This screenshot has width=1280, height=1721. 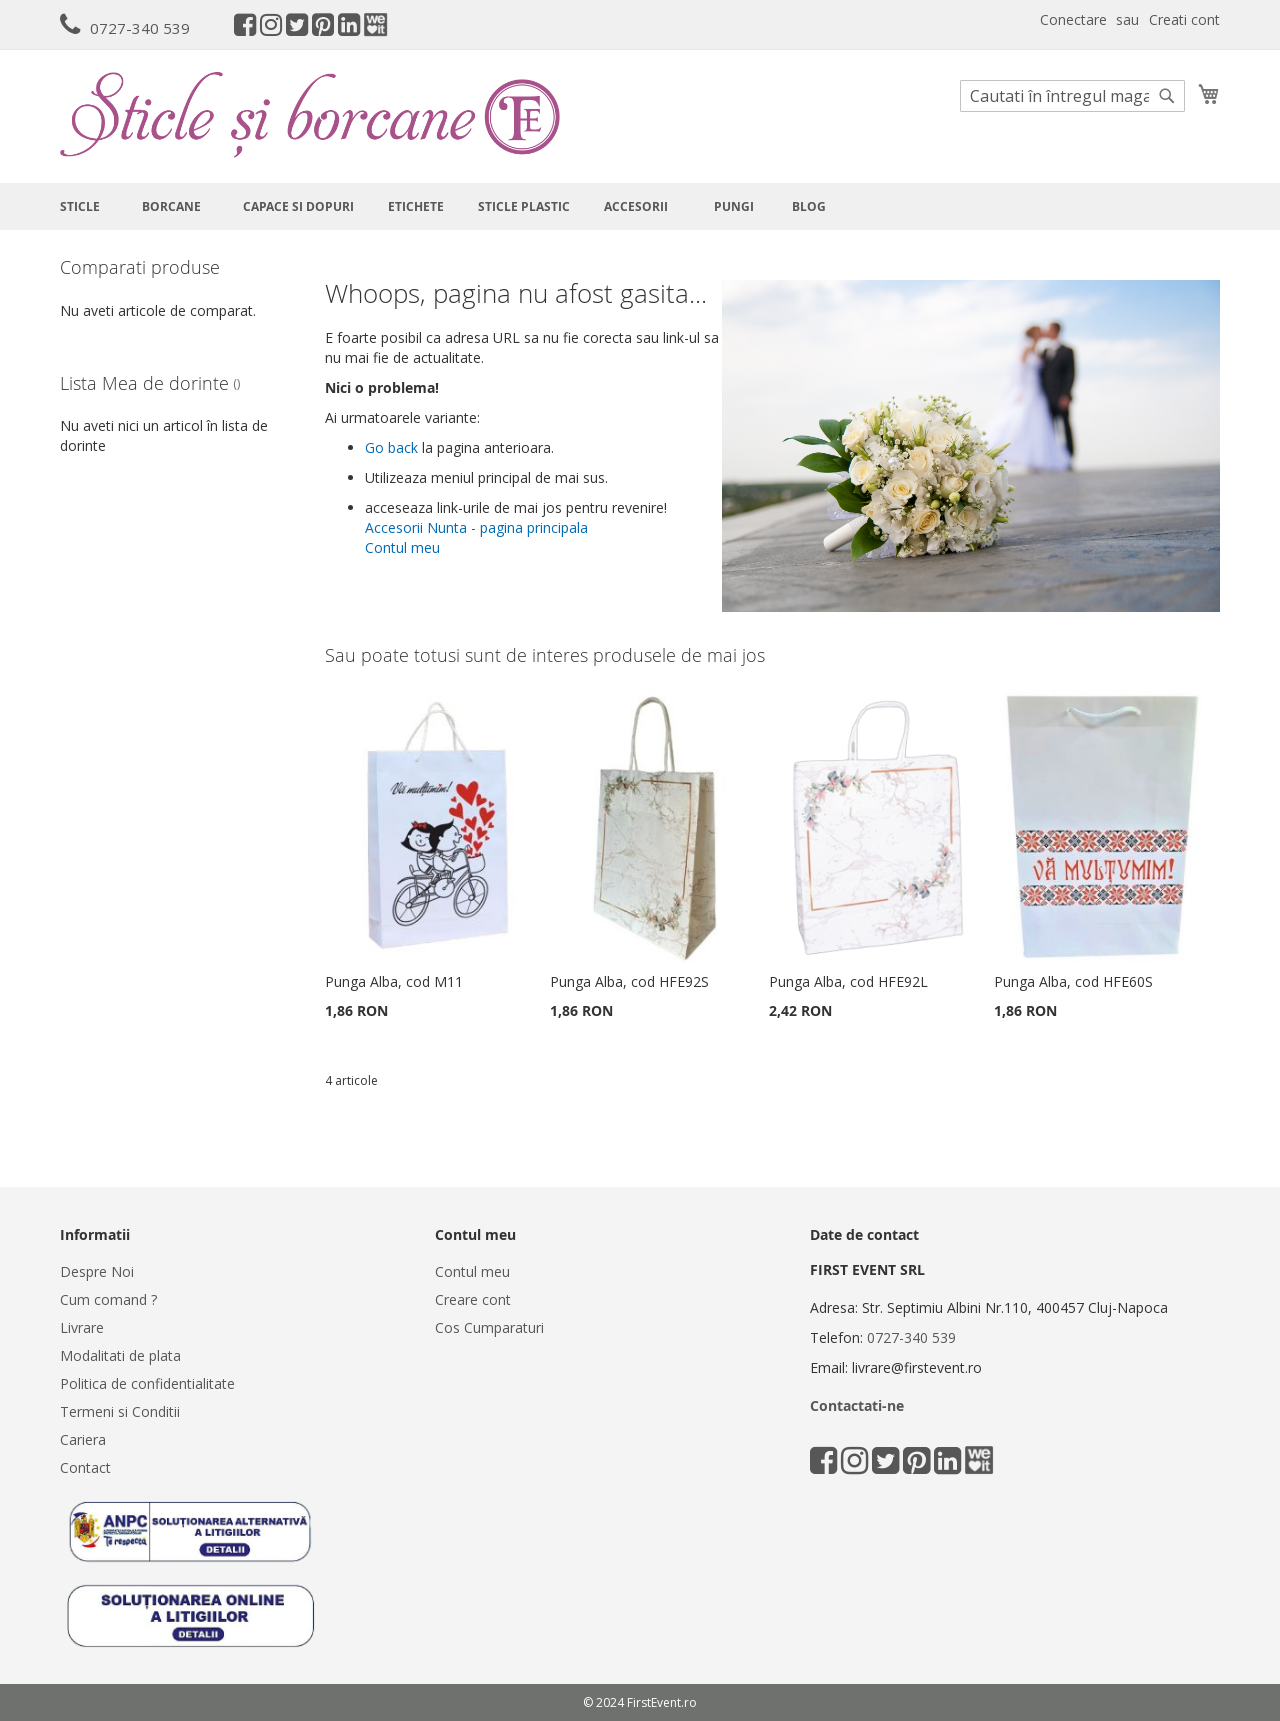 What do you see at coordinates (391, 447) in the screenshot?
I see `Go back` at bounding box center [391, 447].